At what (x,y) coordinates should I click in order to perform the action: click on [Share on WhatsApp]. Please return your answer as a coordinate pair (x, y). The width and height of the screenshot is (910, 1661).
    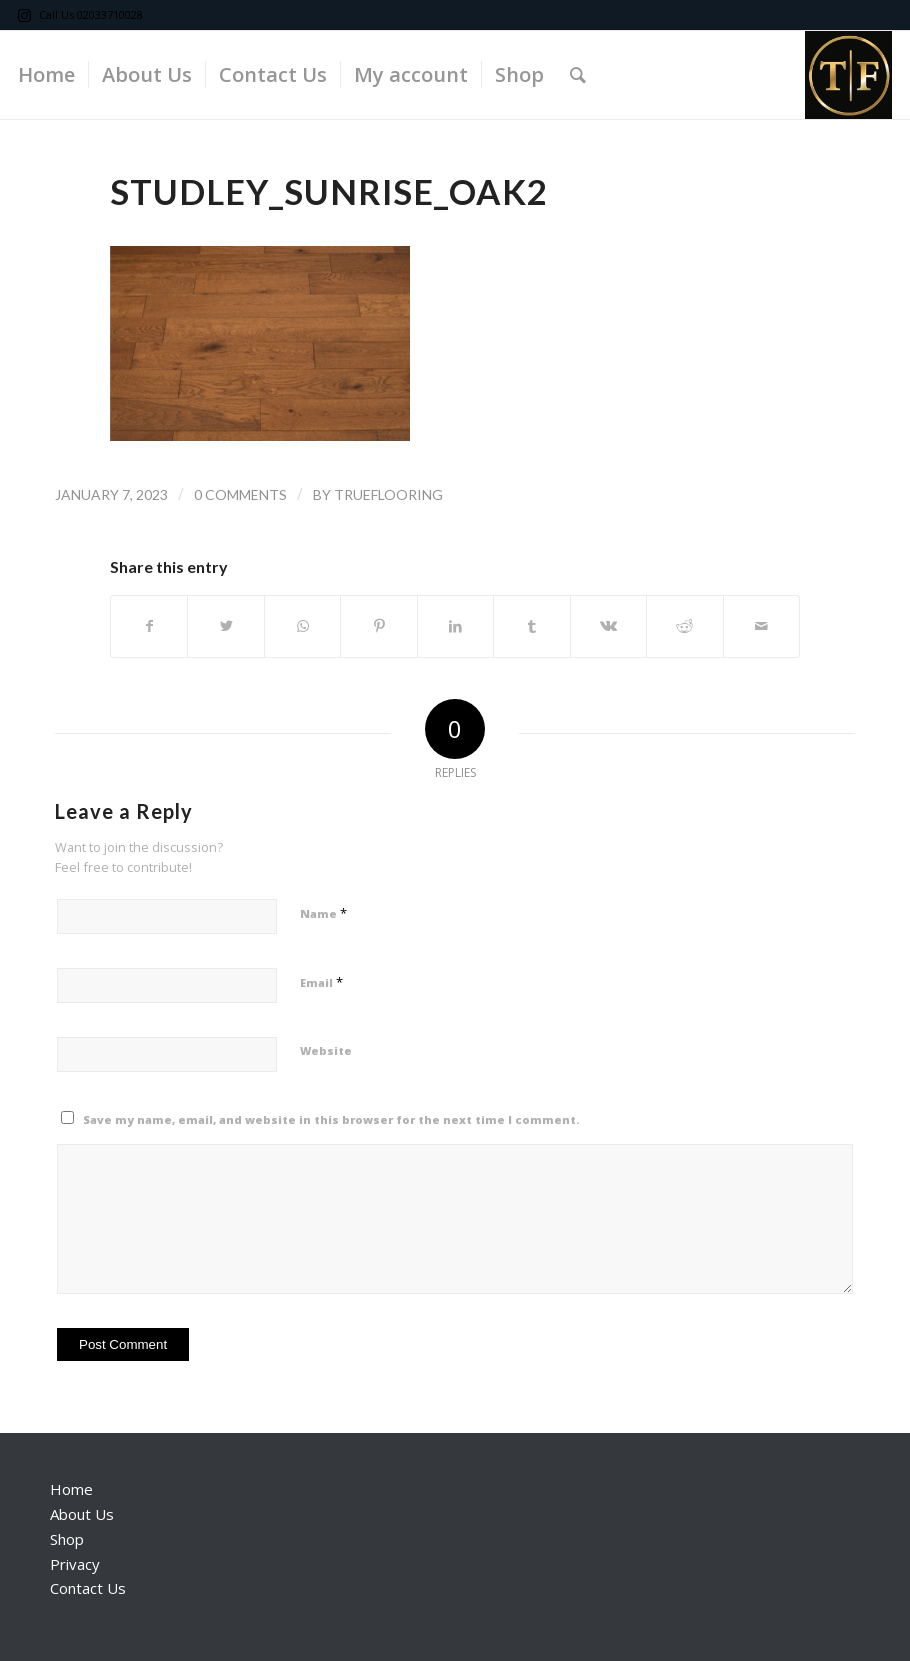
    Looking at the image, I should click on (302, 626).